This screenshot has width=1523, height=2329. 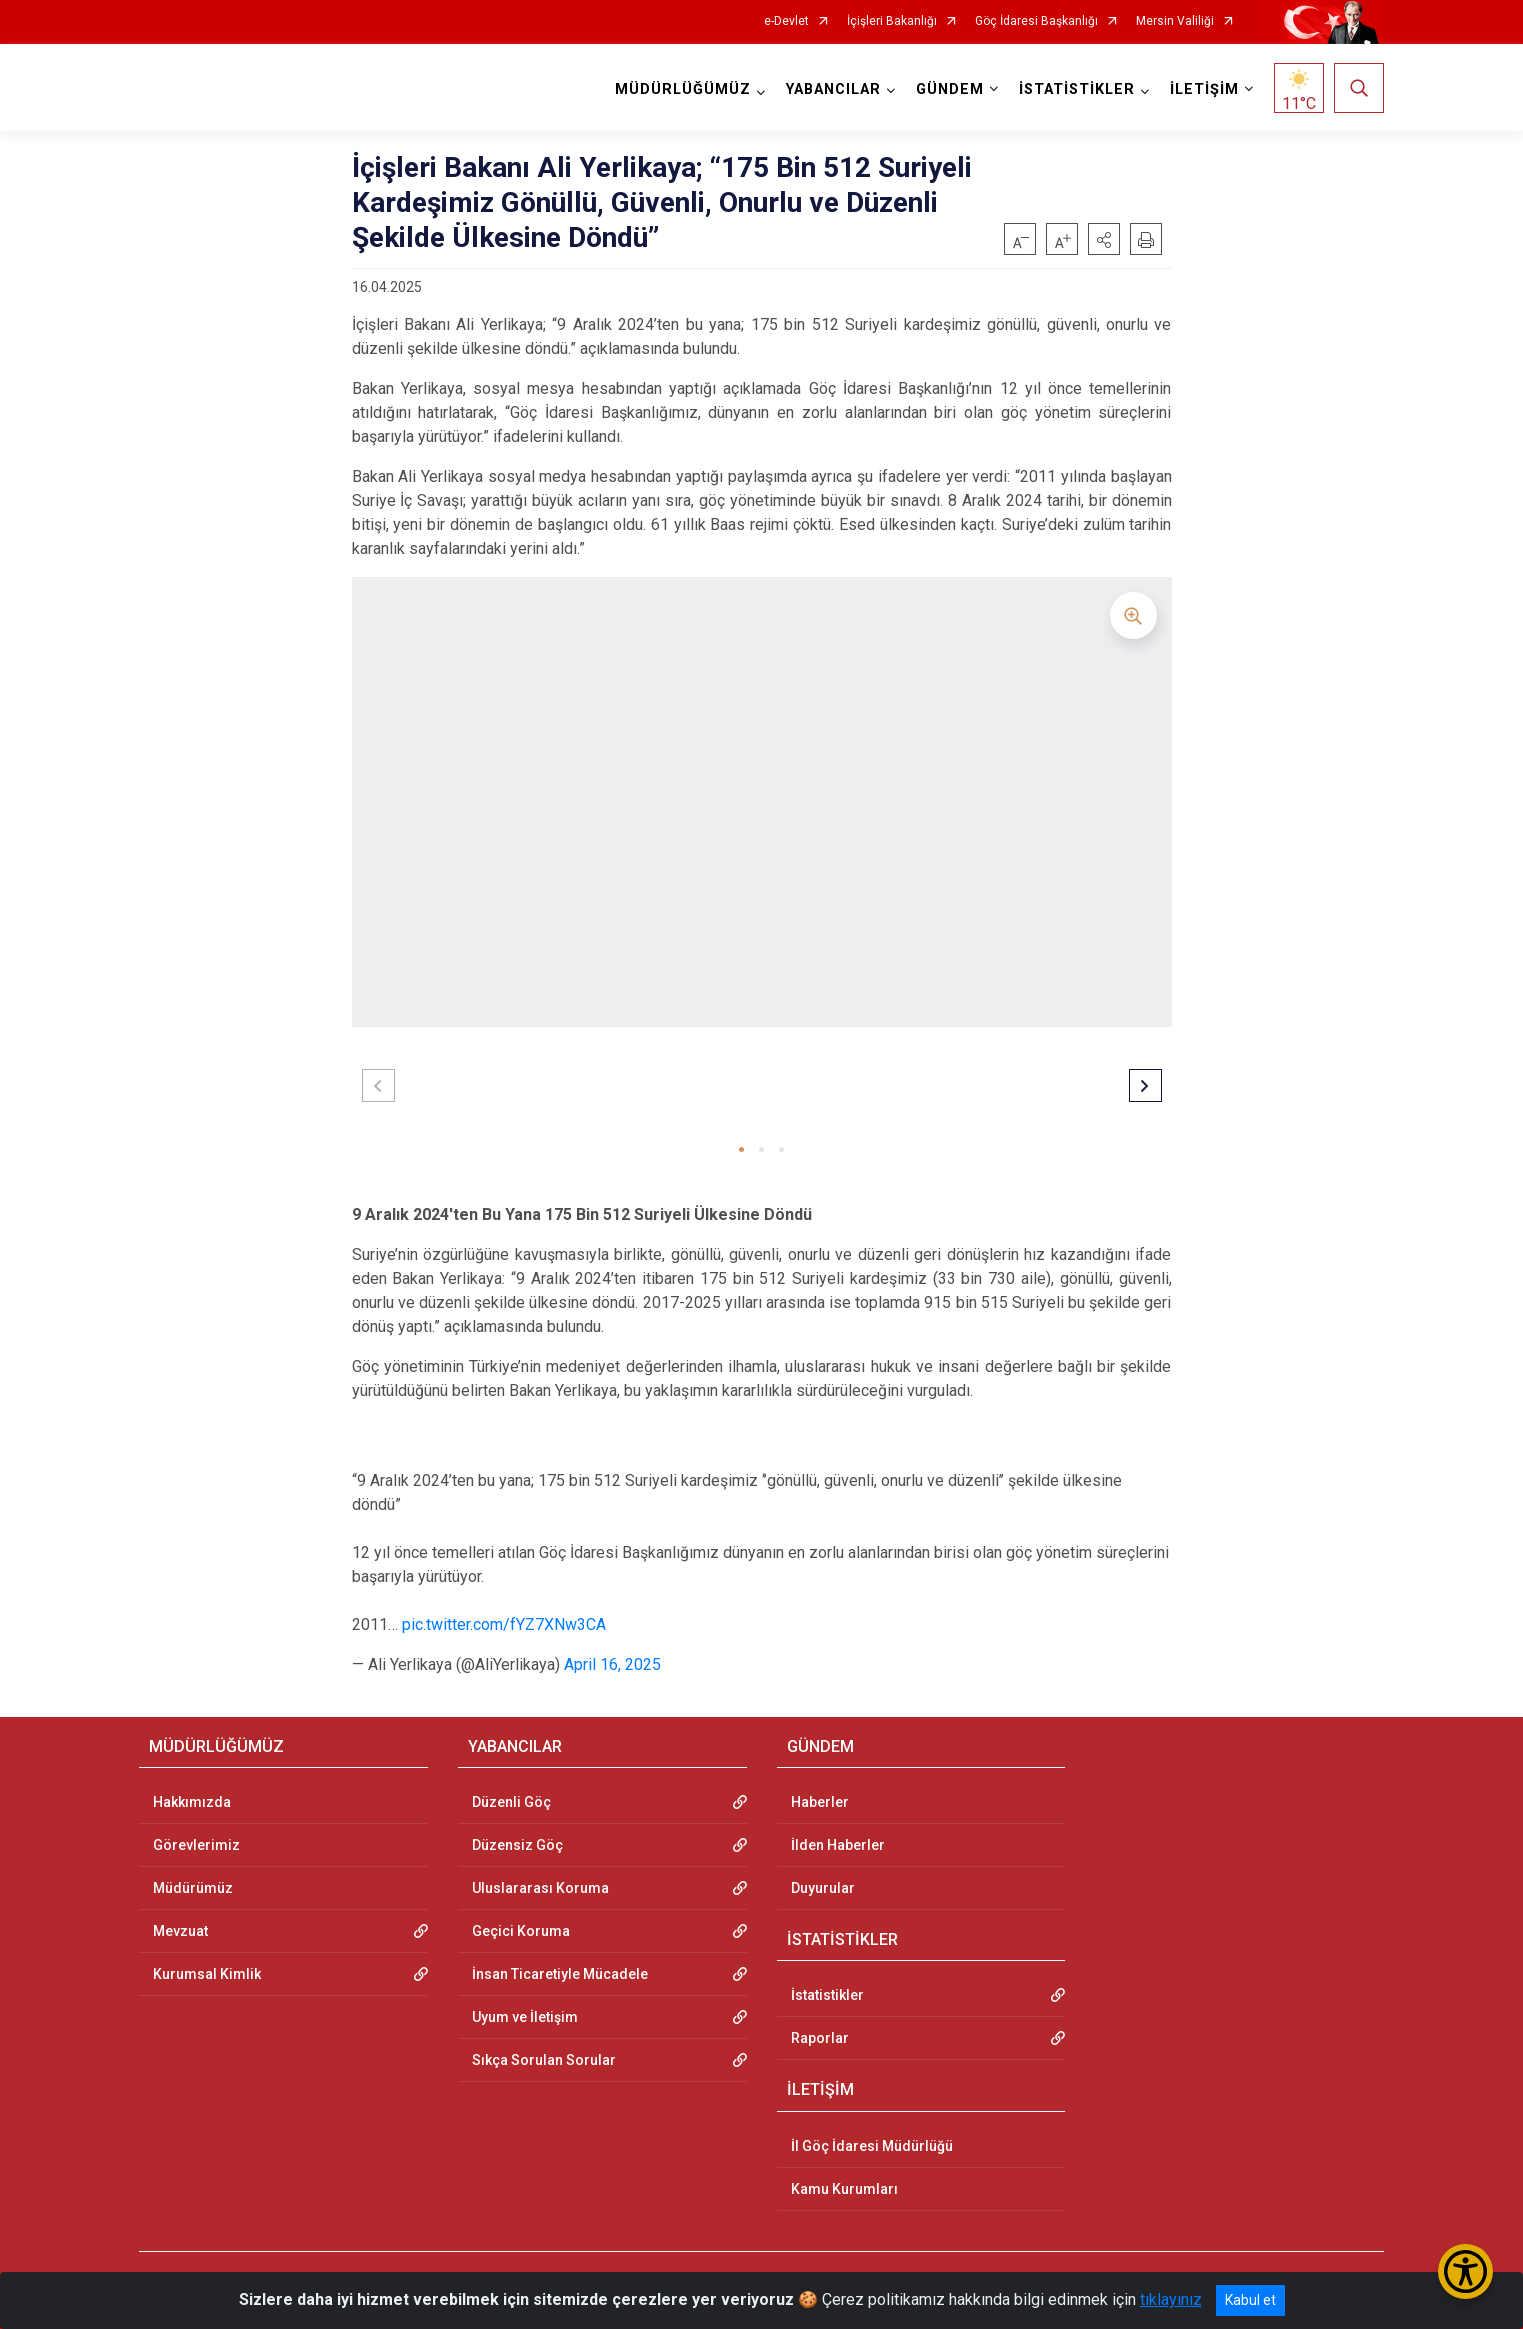 I want to click on YABANCILAR [button], so click(x=833, y=89).